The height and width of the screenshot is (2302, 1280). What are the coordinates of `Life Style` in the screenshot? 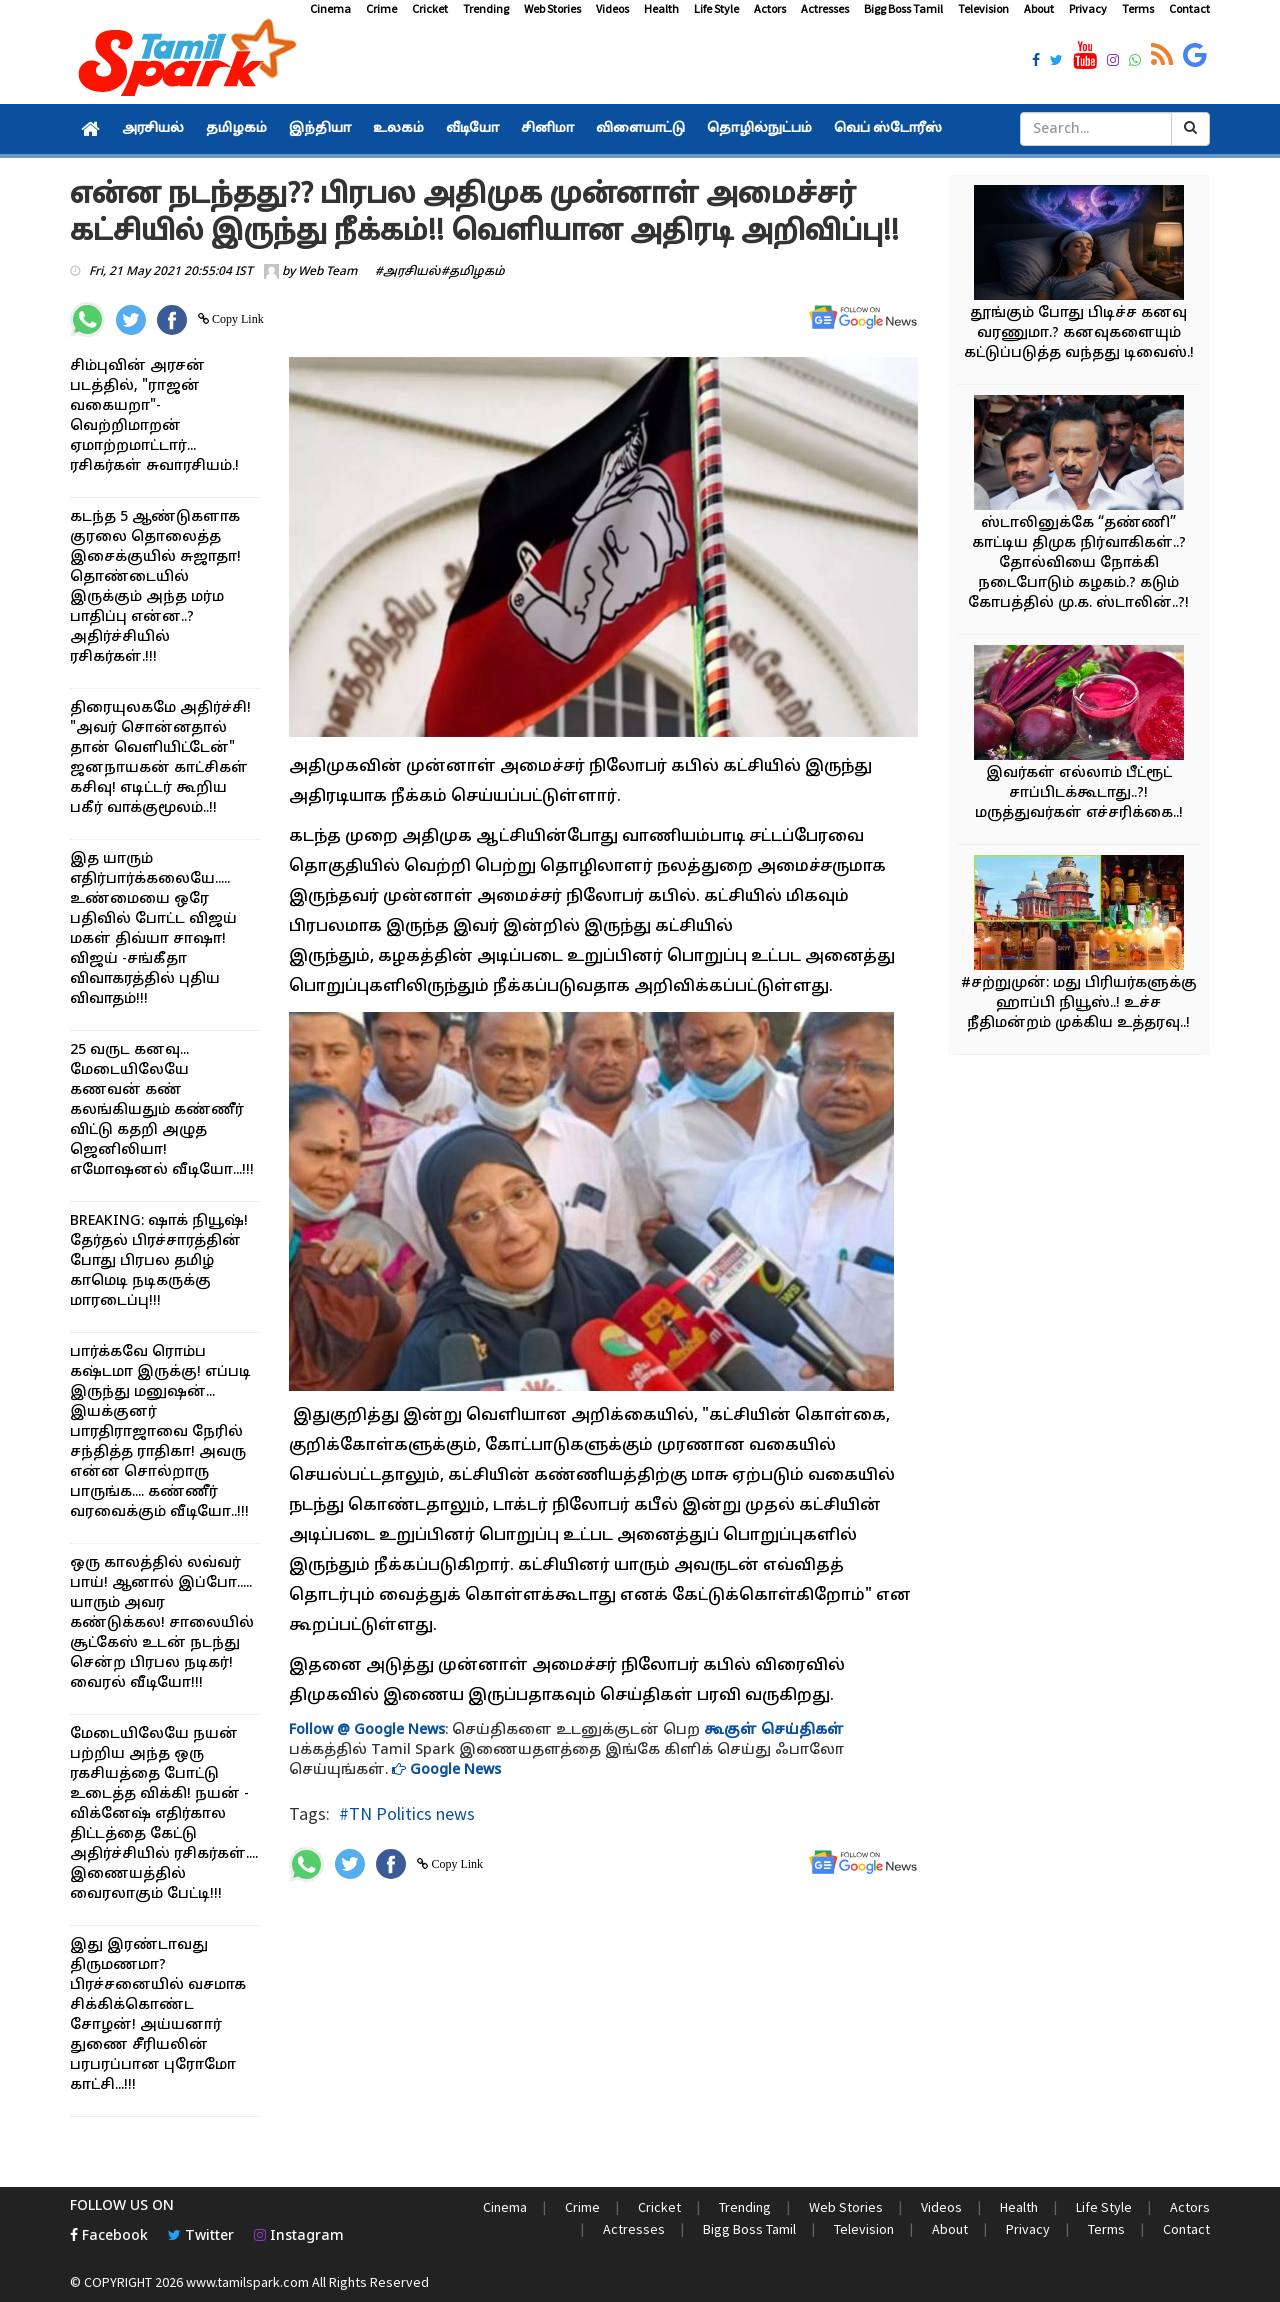 It's located at (716, 8).